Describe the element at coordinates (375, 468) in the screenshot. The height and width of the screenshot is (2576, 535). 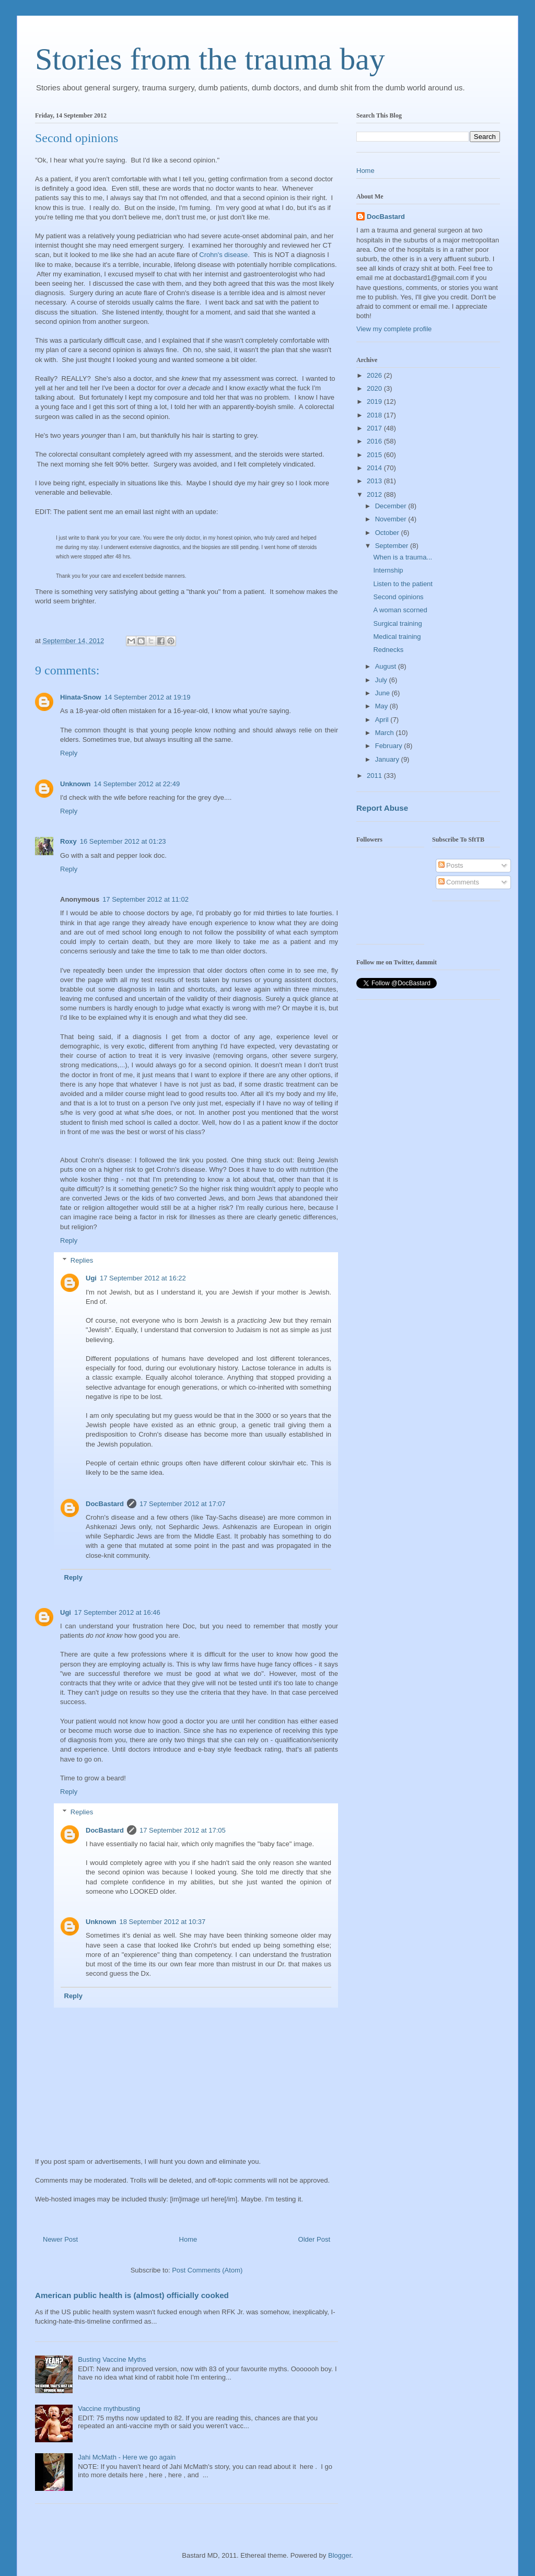
I see `2014` at that location.